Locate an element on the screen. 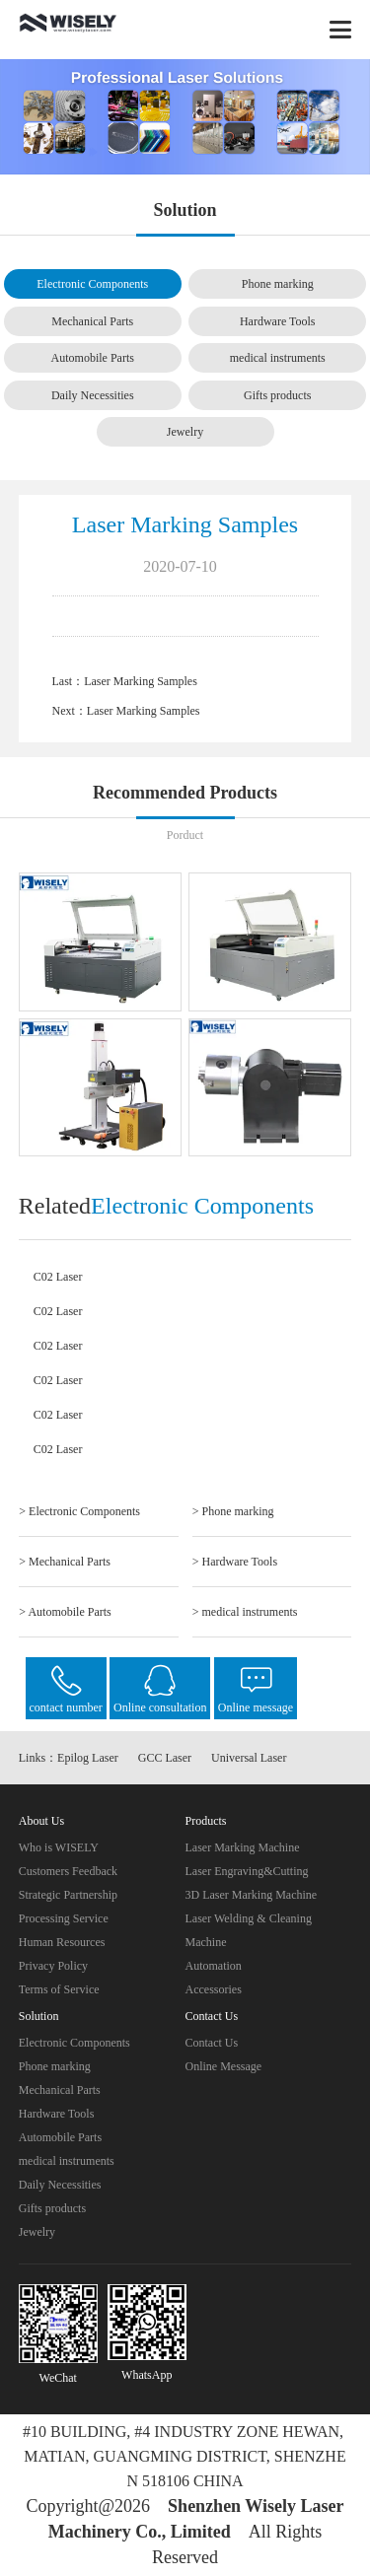  > Hardware Tools is located at coordinates (234, 1561).